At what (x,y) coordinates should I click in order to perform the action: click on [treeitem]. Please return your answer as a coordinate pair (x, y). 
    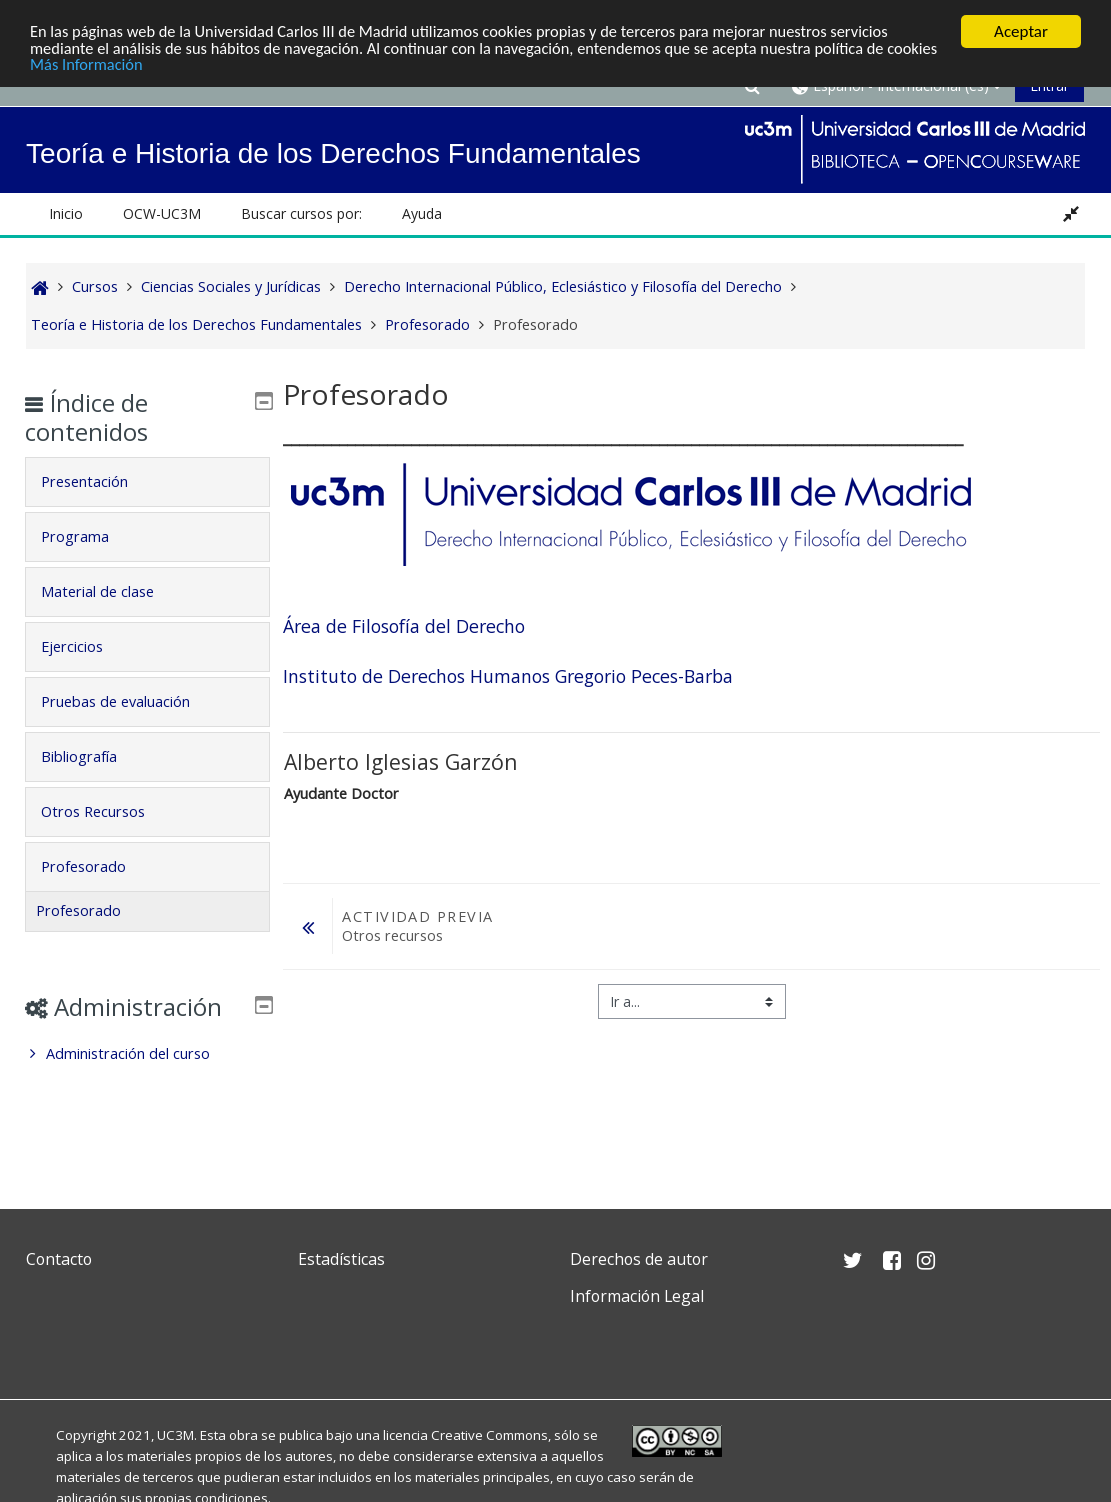
    Looking at the image, I should click on (147, 1083).